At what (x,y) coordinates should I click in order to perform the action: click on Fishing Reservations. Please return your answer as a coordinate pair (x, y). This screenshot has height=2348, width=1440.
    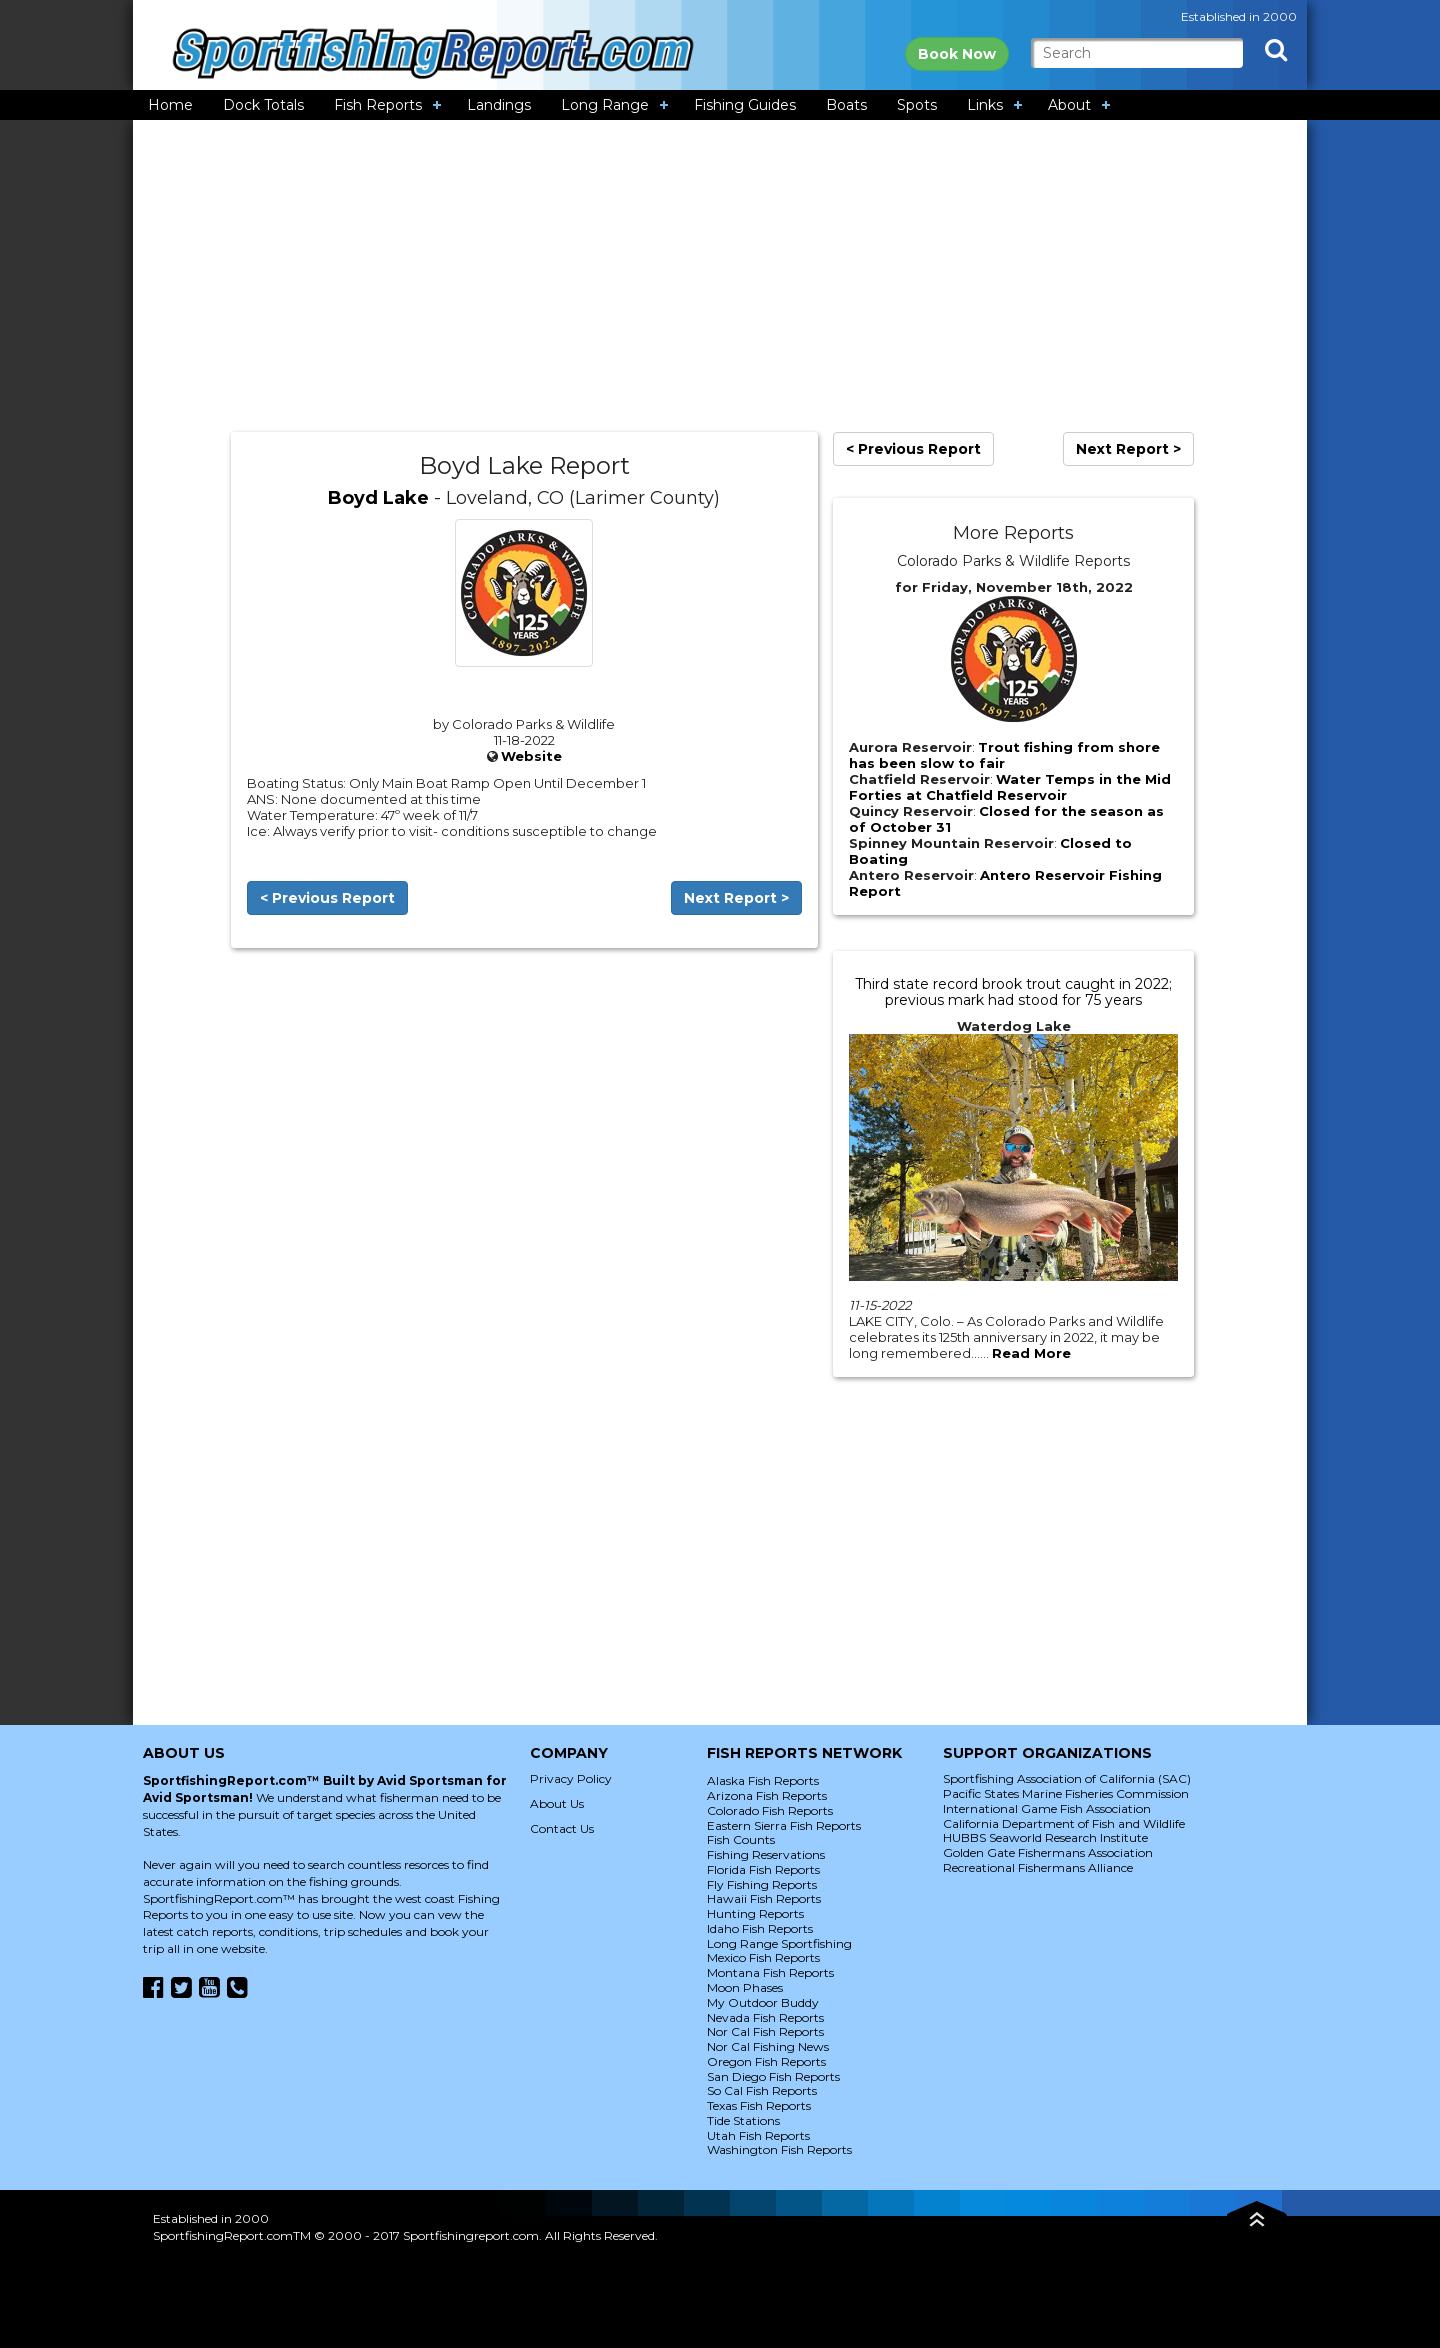
    Looking at the image, I should click on (766, 1854).